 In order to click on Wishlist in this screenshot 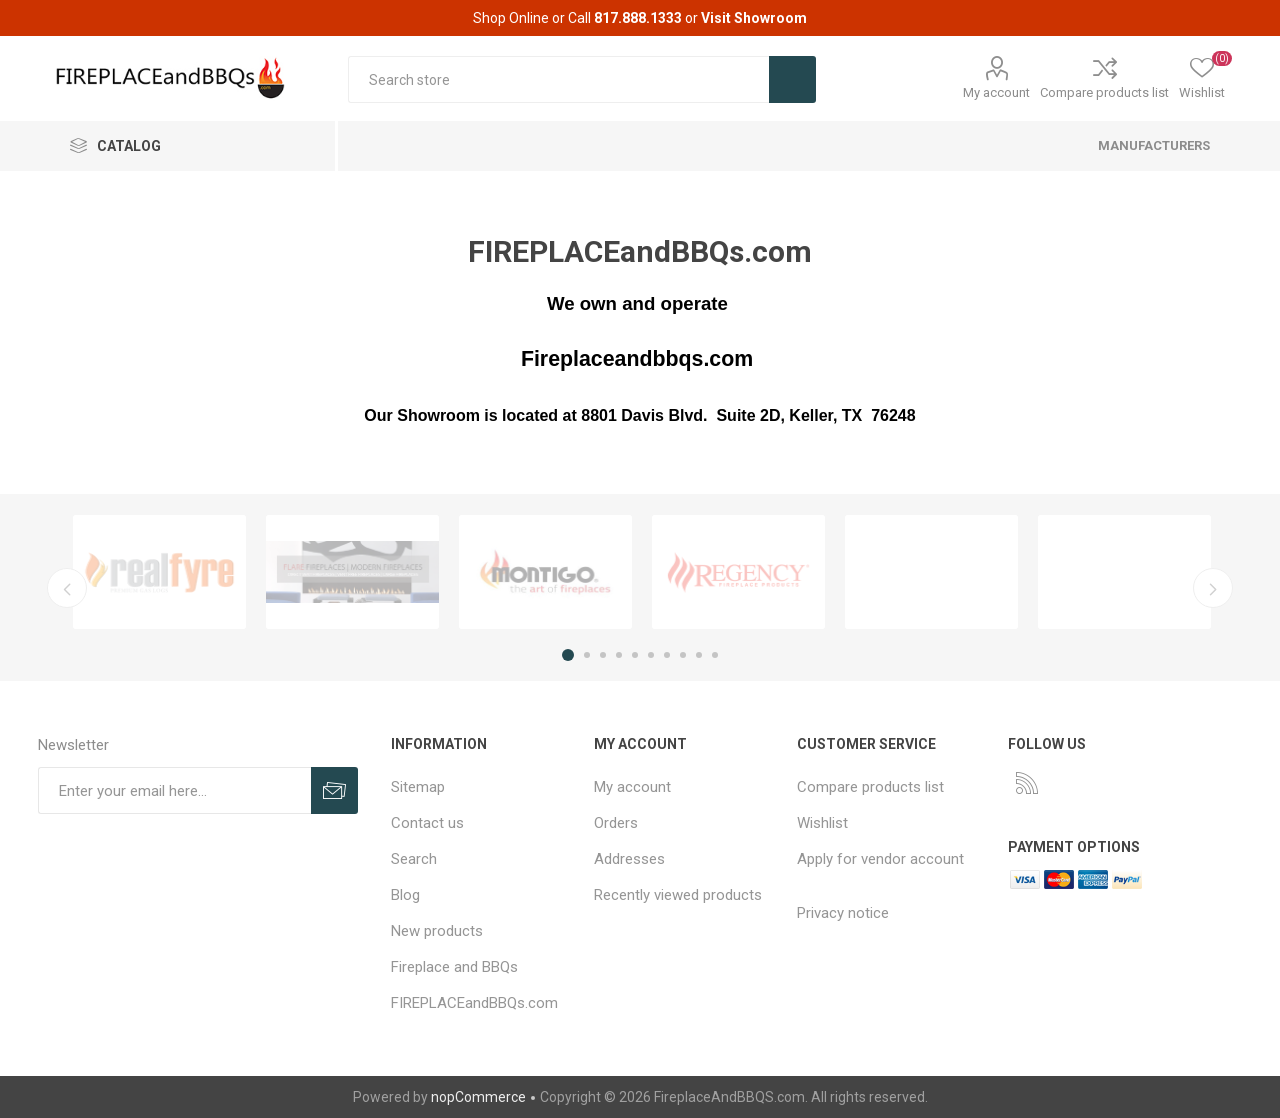, I will do `click(822, 823)`.